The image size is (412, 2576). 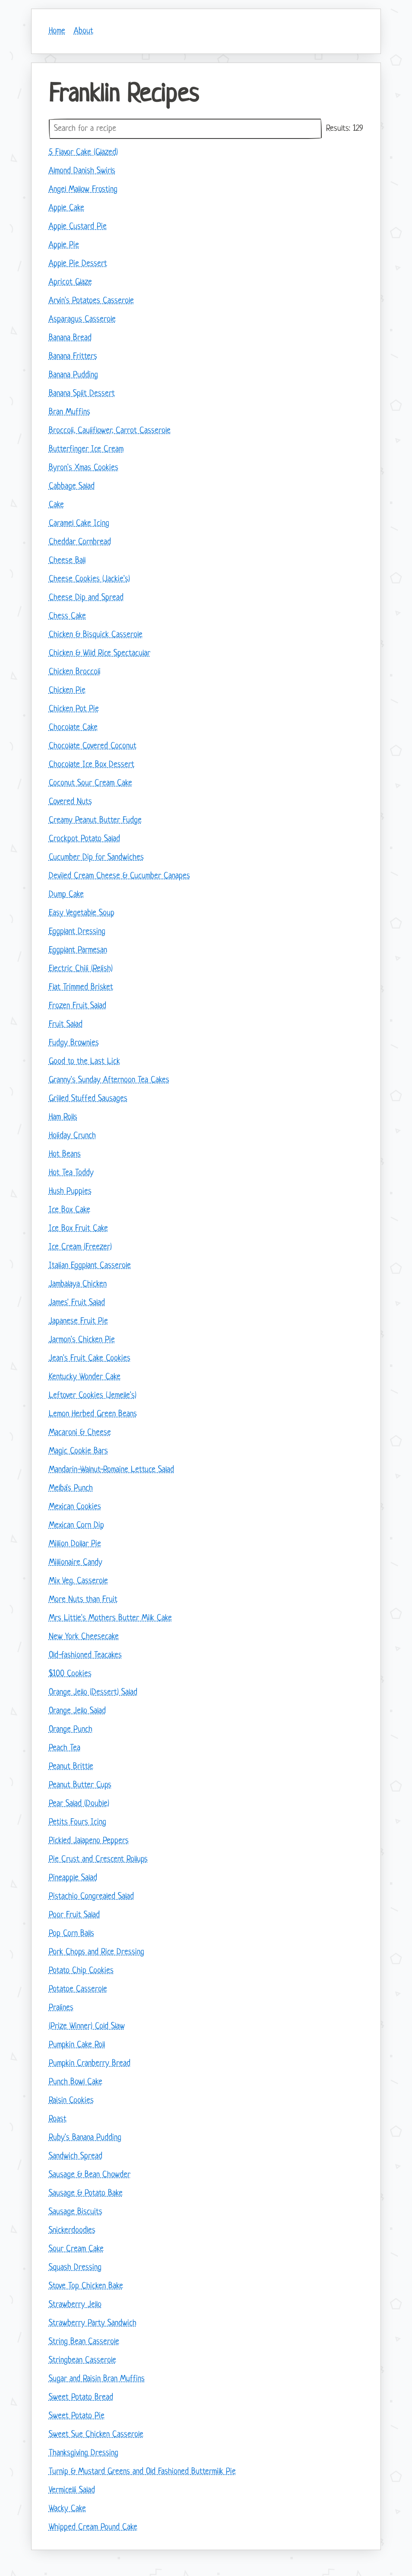 I want to click on Sour Cream Cake, so click(x=76, y=2249).